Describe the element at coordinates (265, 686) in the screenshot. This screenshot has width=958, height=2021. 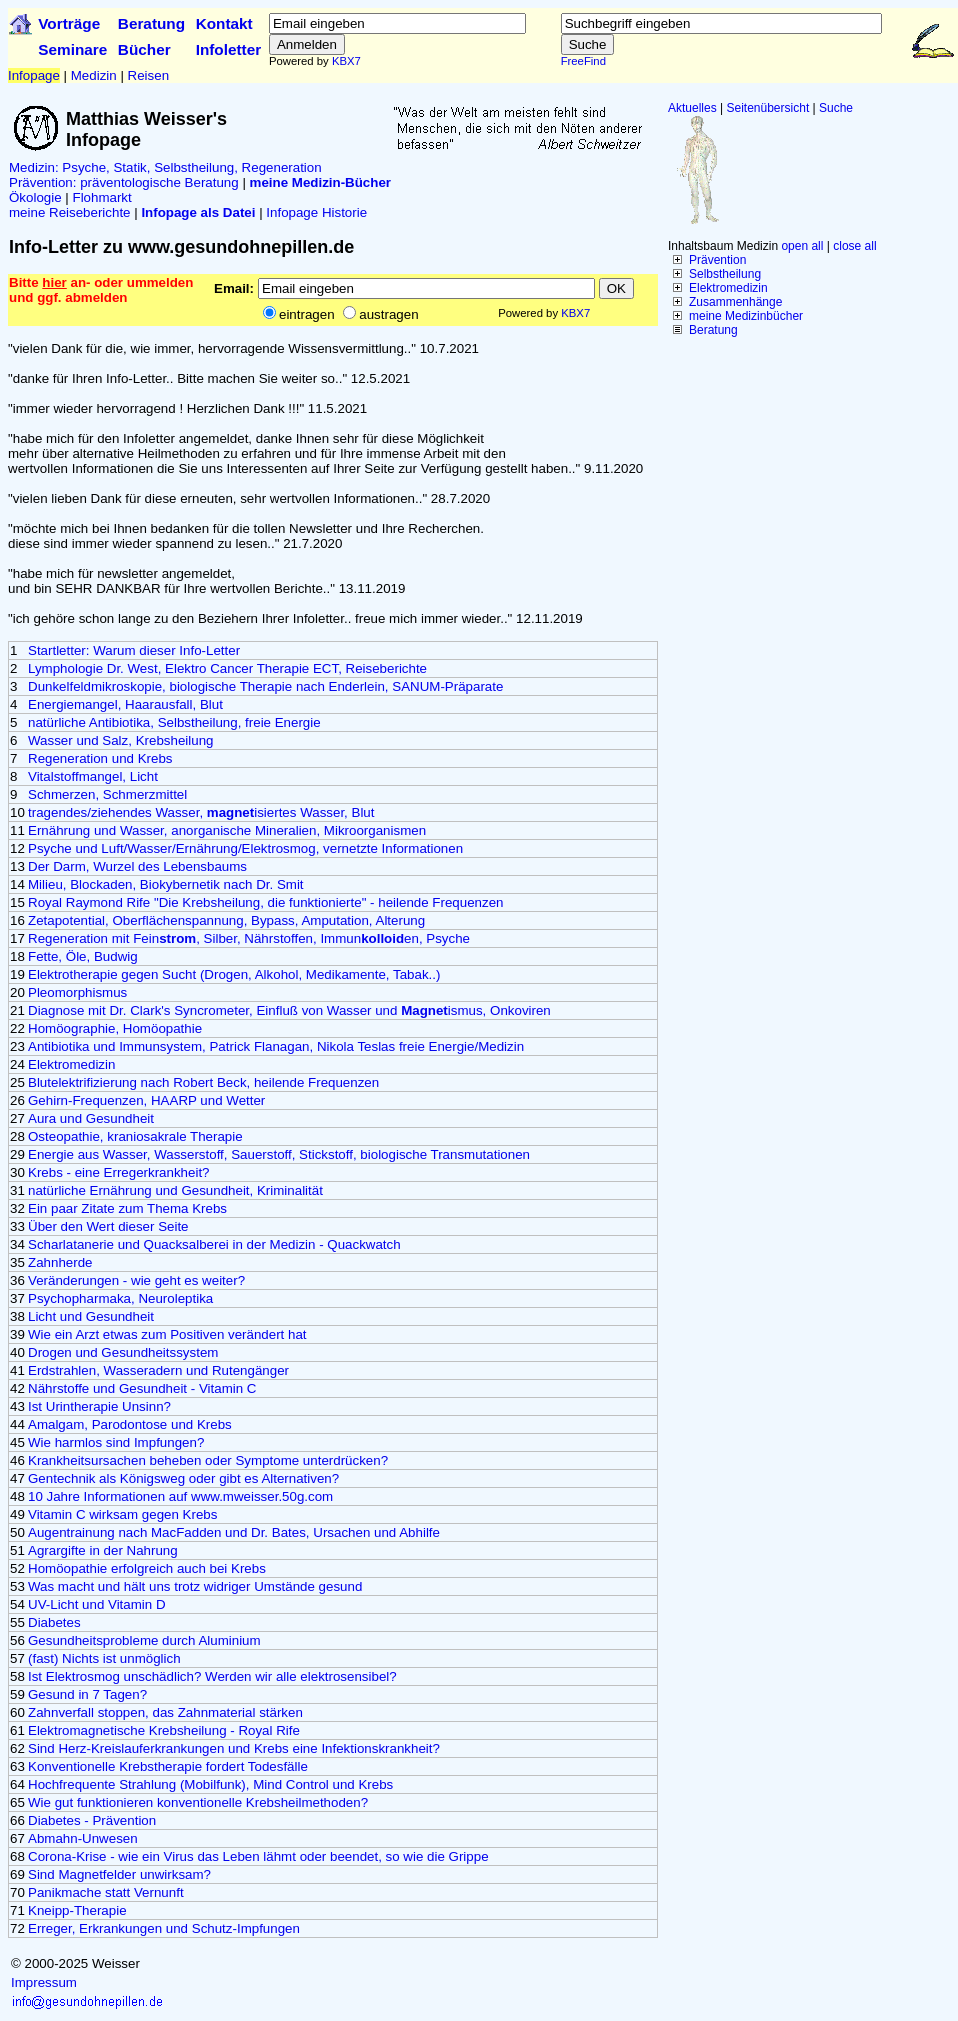
I see `Dunkelfeldmikroskopie, biologische Therapie nach Enderlein, SANUM-Präparate` at that location.